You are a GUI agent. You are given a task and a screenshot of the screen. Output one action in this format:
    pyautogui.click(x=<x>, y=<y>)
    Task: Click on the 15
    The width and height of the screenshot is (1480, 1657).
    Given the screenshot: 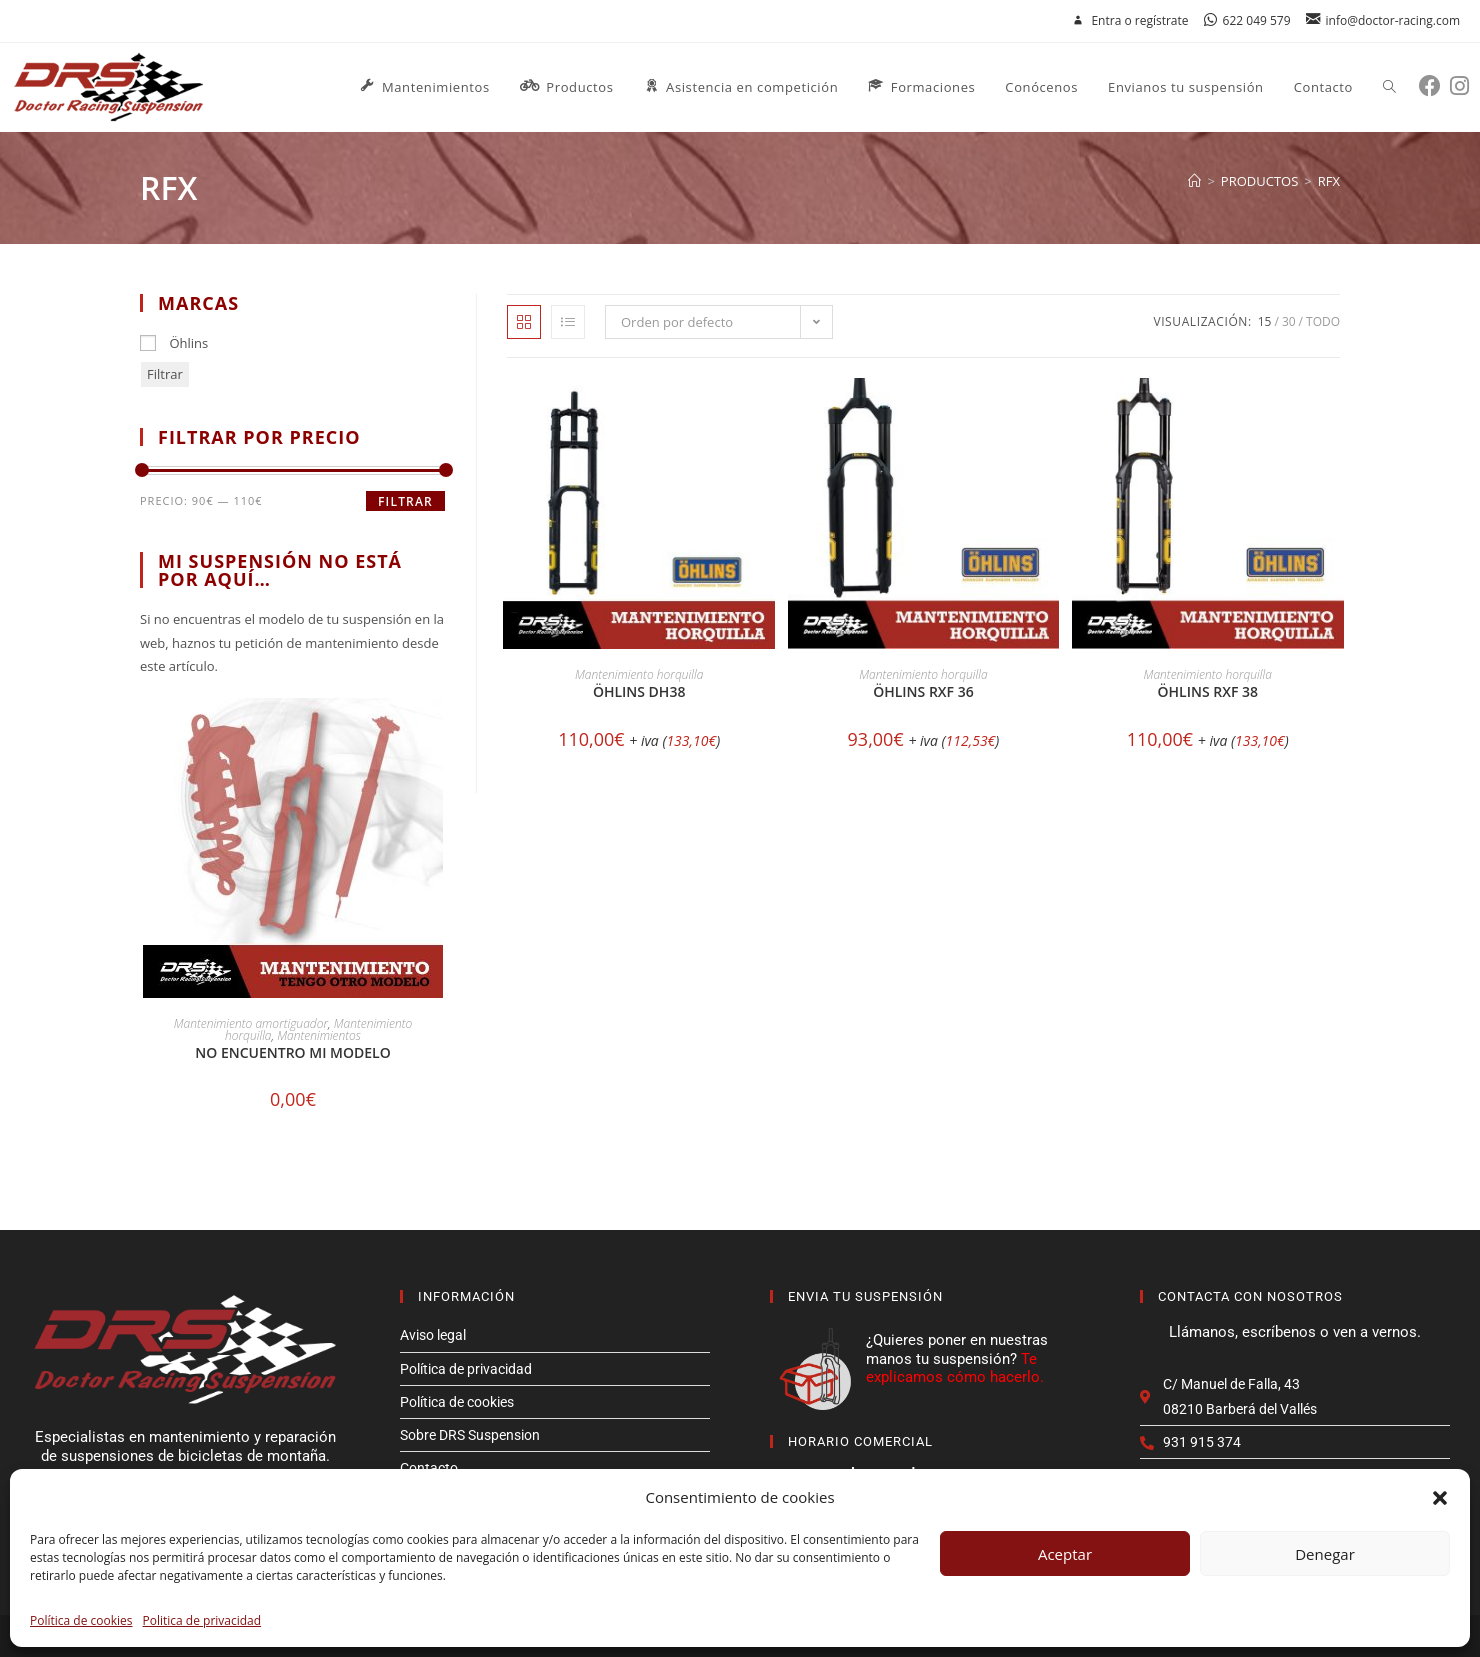 What is the action you would take?
    pyautogui.click(x=1265, y=321)
    